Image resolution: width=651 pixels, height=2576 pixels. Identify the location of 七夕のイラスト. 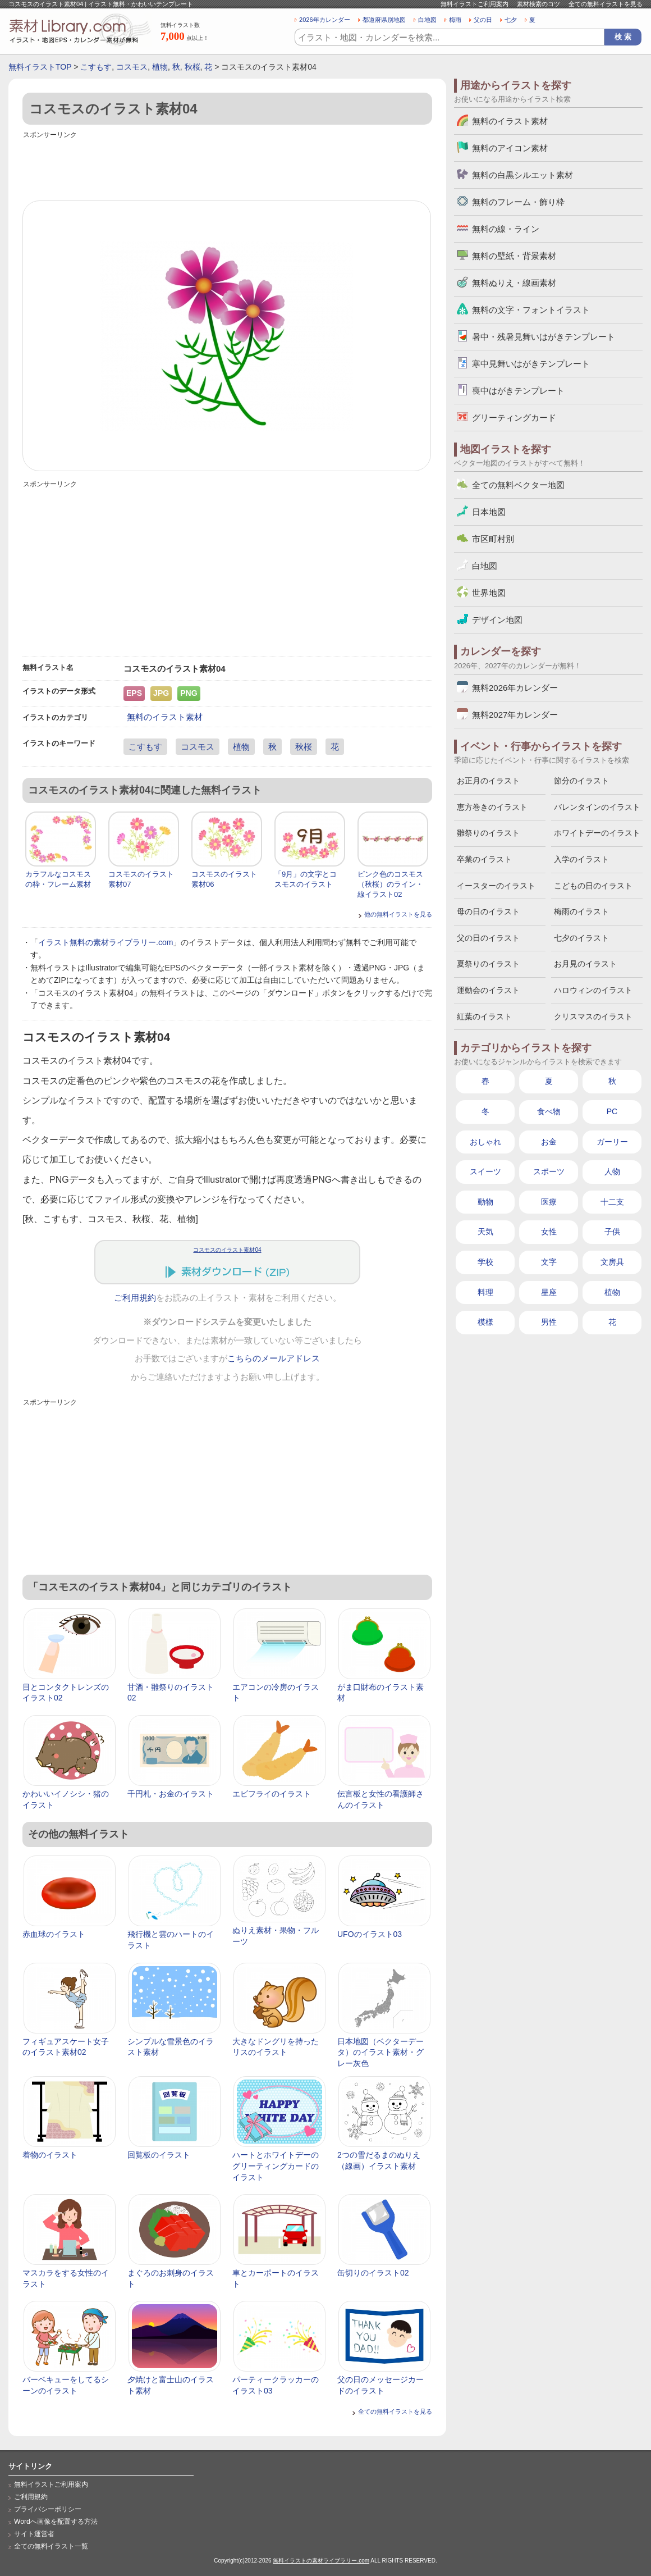
(581, 937).